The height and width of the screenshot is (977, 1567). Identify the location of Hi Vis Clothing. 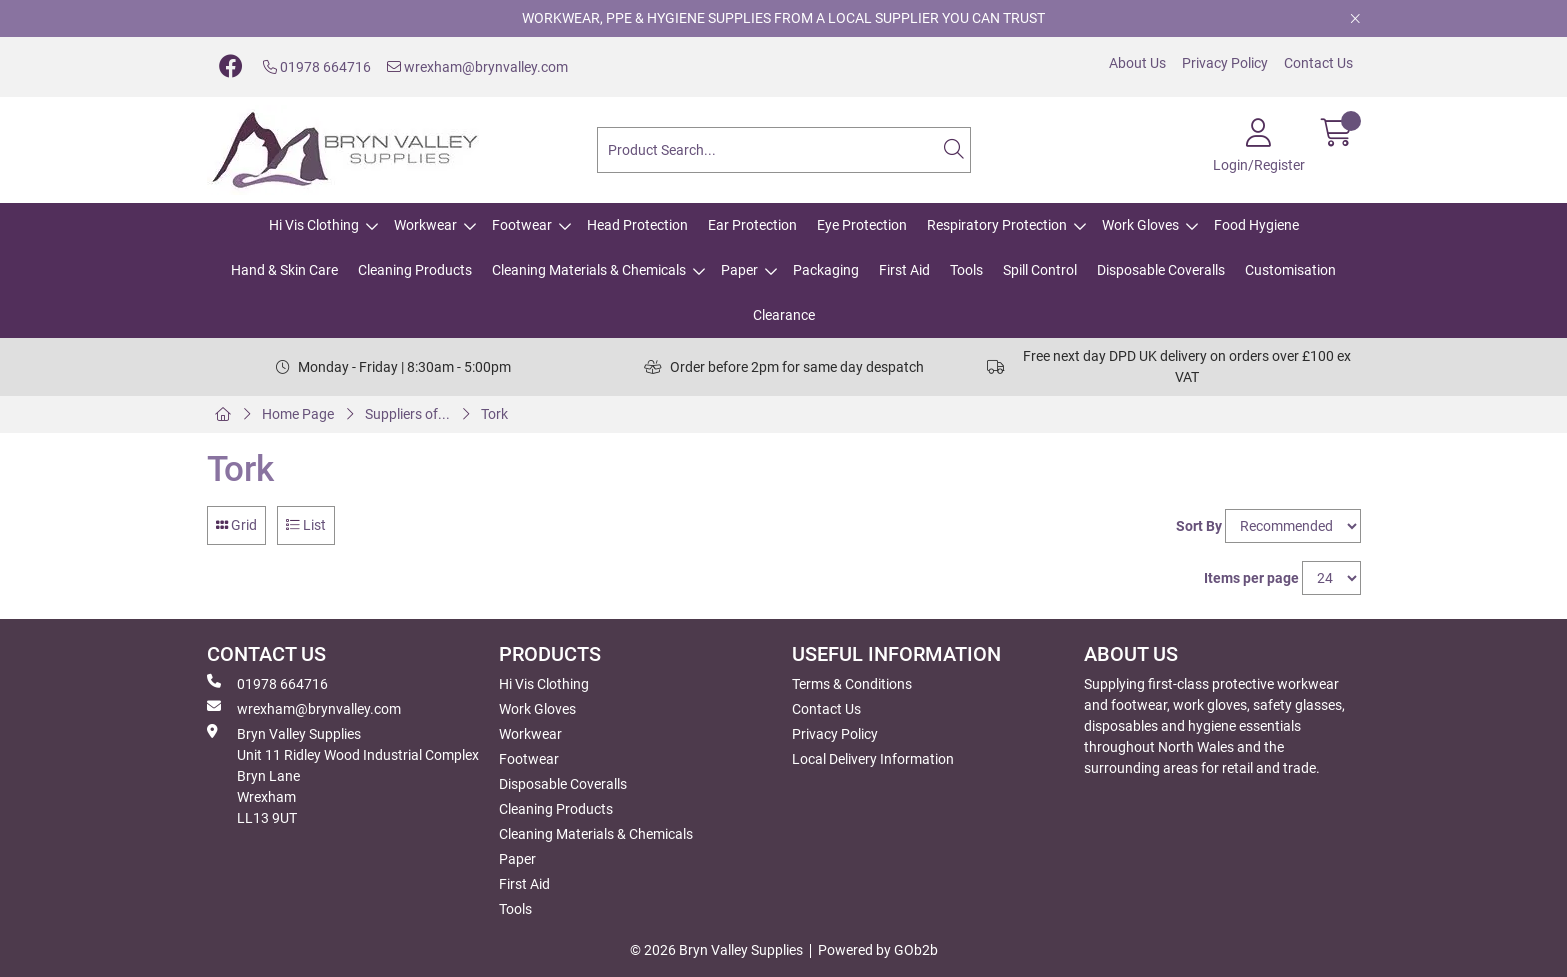
(314, 225).